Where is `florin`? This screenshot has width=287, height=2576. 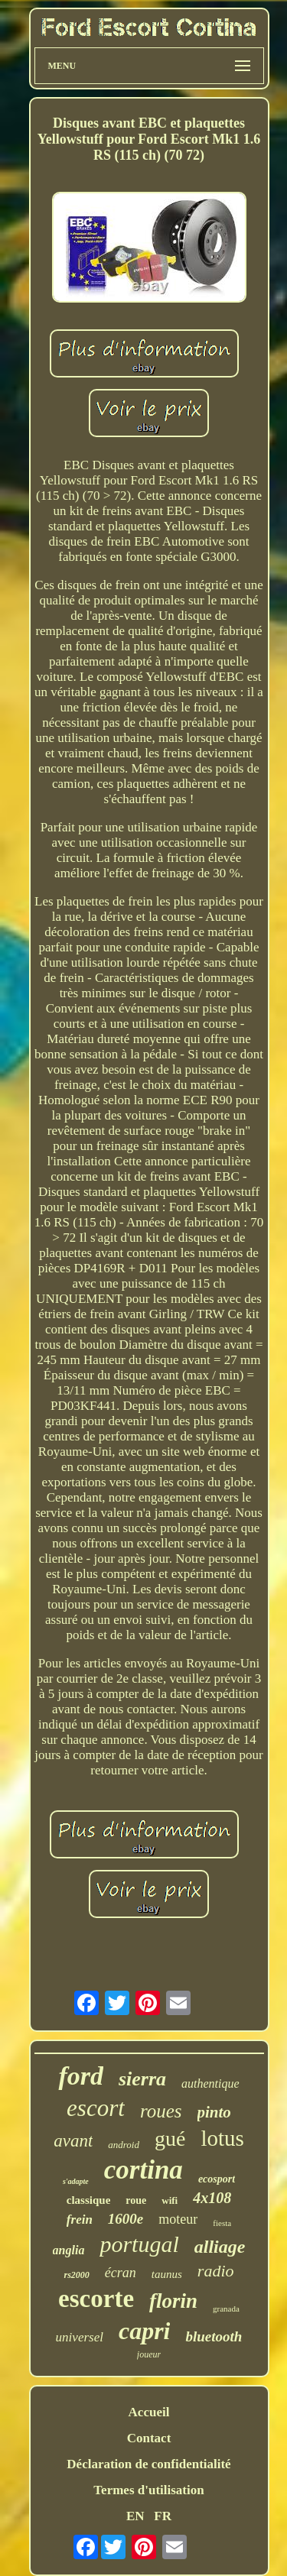 florin is located at coordinates (173, 2300).